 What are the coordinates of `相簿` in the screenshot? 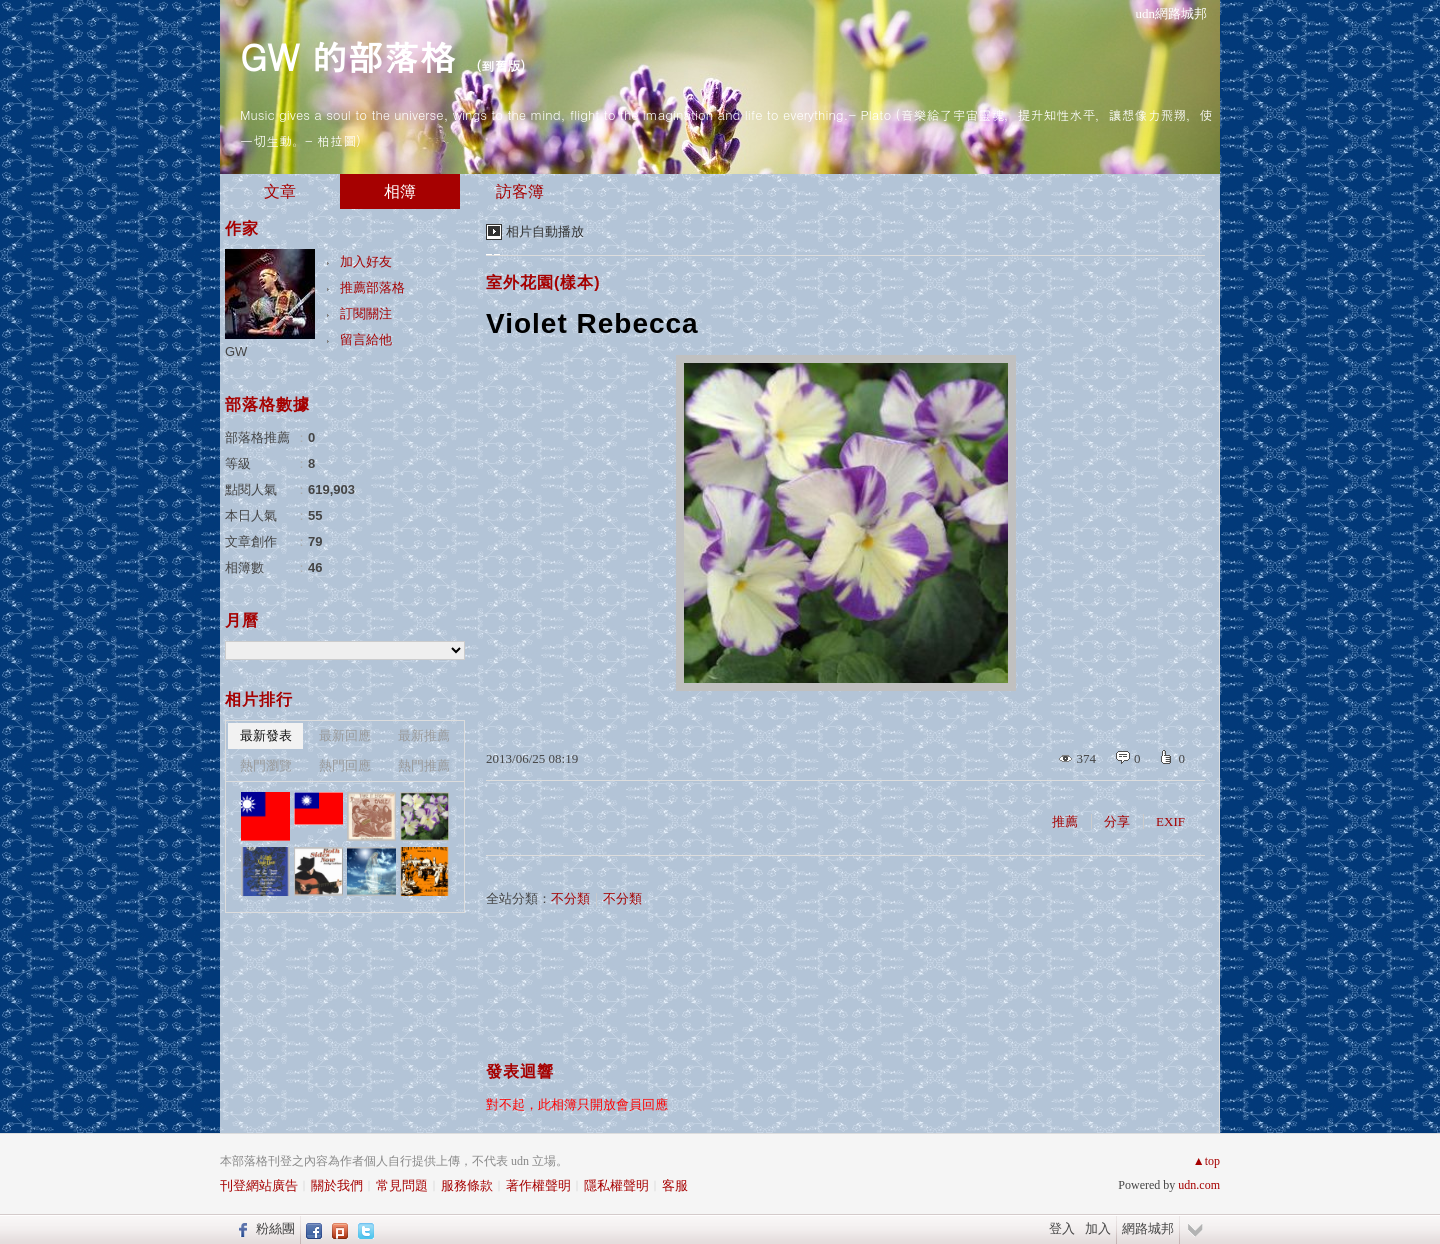 It's located at (400, 191).